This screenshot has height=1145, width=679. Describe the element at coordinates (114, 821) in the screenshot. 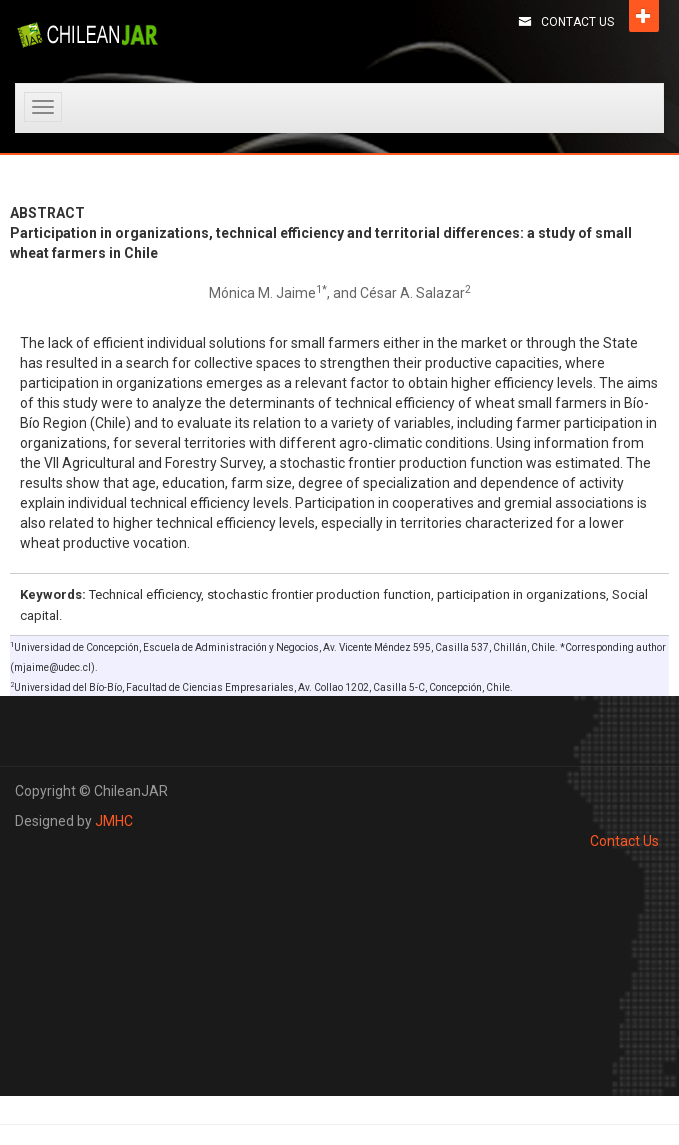

I see `JMHC` at that location.